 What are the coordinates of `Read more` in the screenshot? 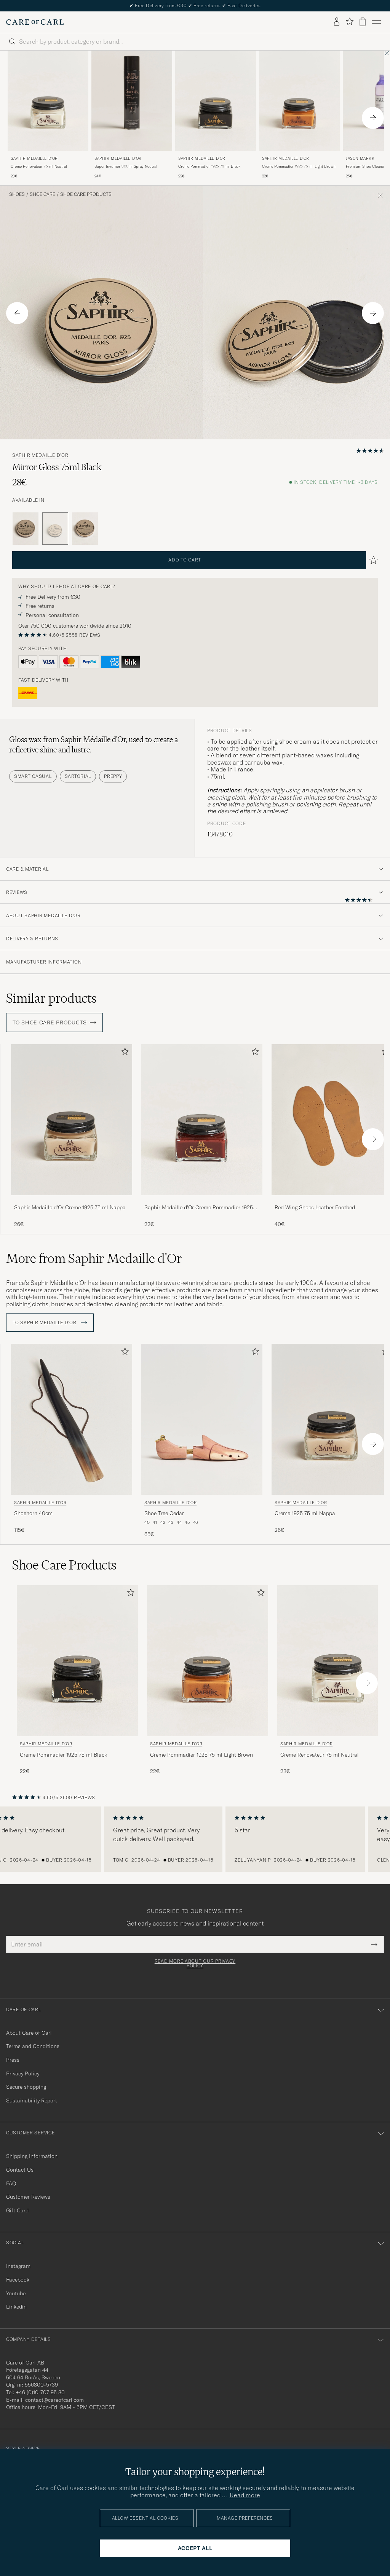 It's located at (245, 2495).